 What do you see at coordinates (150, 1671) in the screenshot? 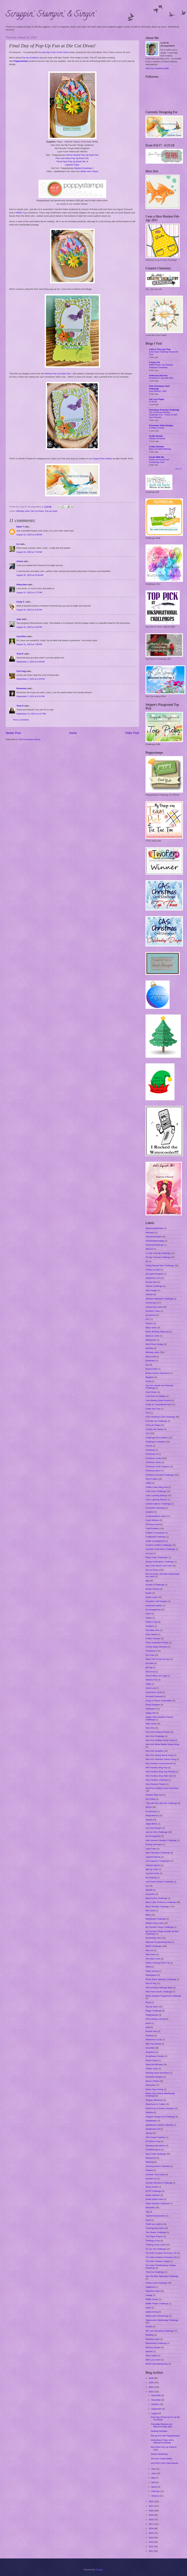
I see `Gina K kit` at bounding box center [150, 1671].